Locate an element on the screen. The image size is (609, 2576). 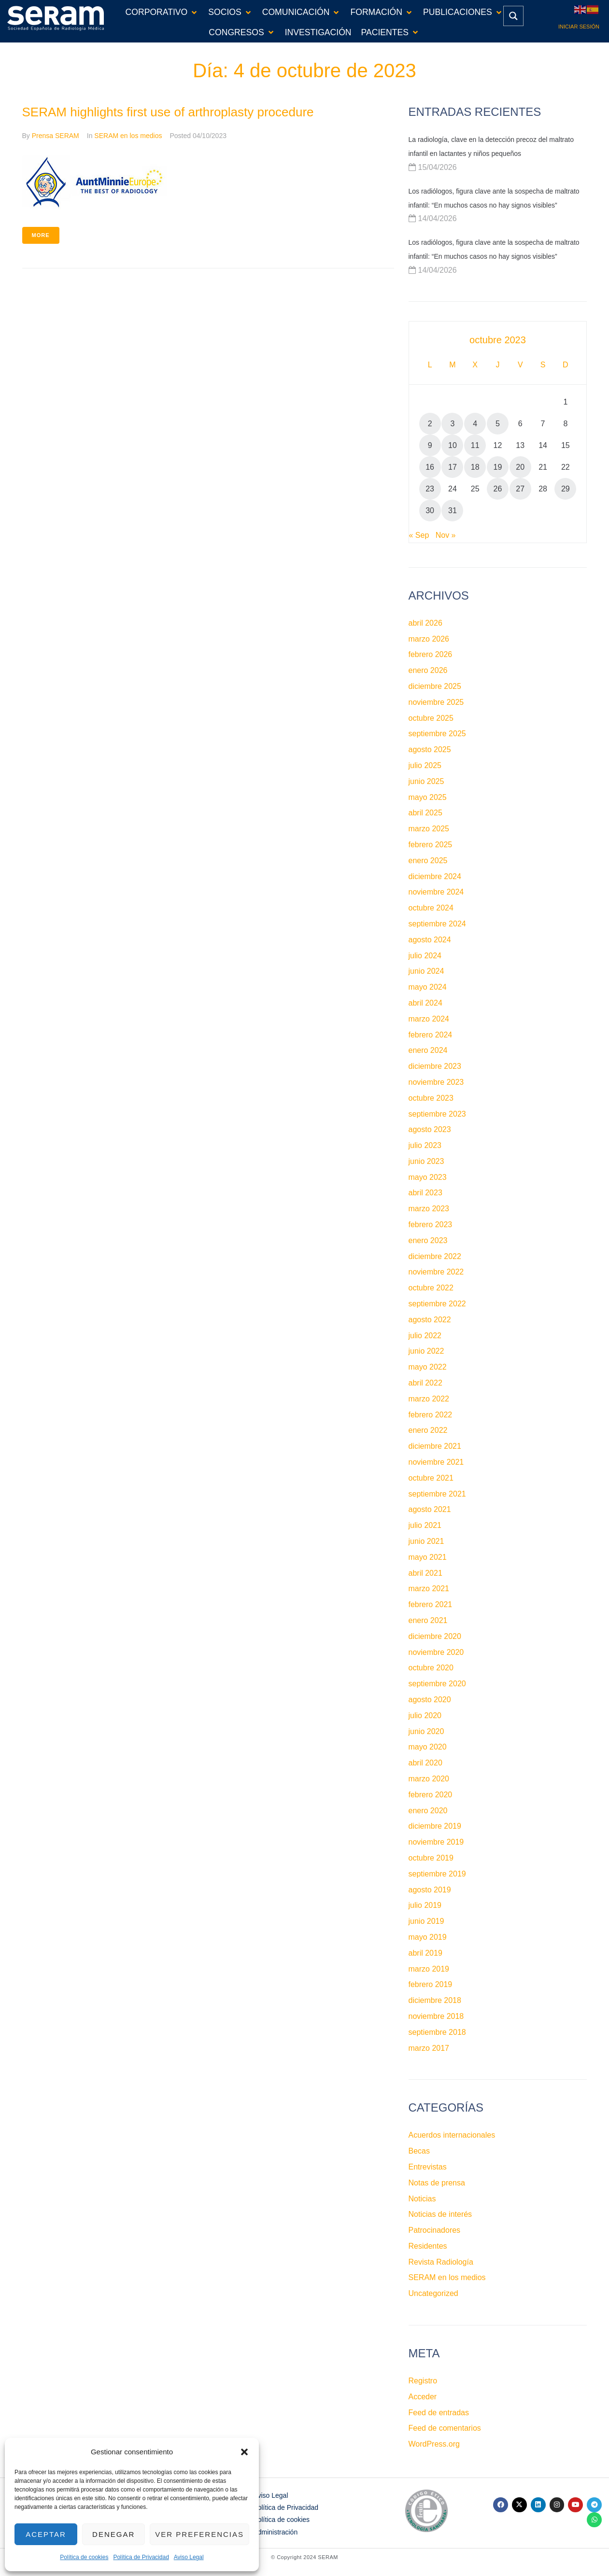
Ver preferencias is located at coordinates (199, 2534).